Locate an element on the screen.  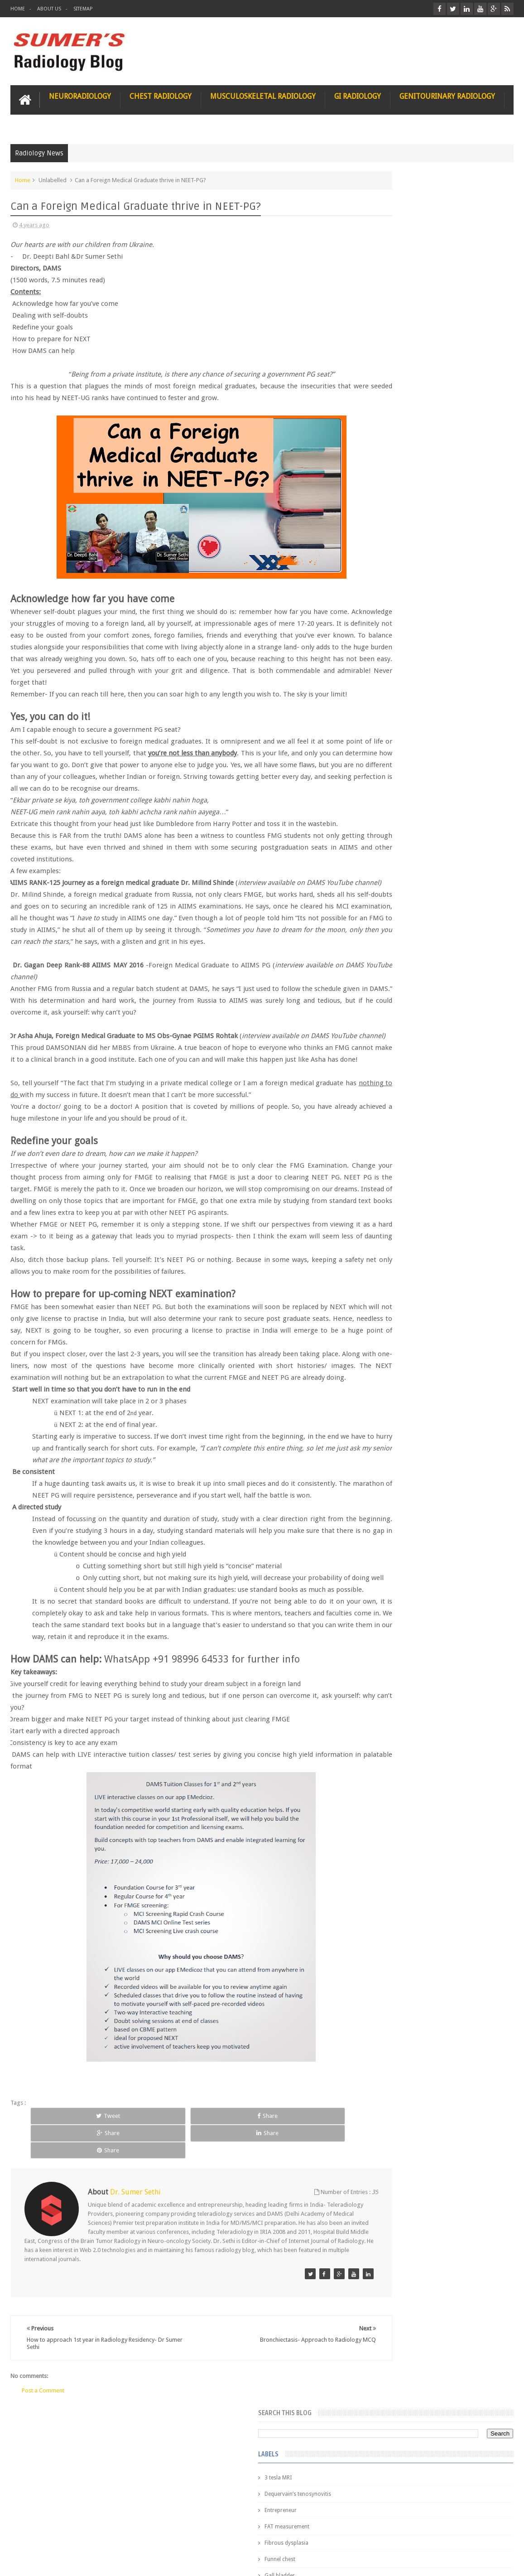
Funnel chest is located at coordinates (384, 320).